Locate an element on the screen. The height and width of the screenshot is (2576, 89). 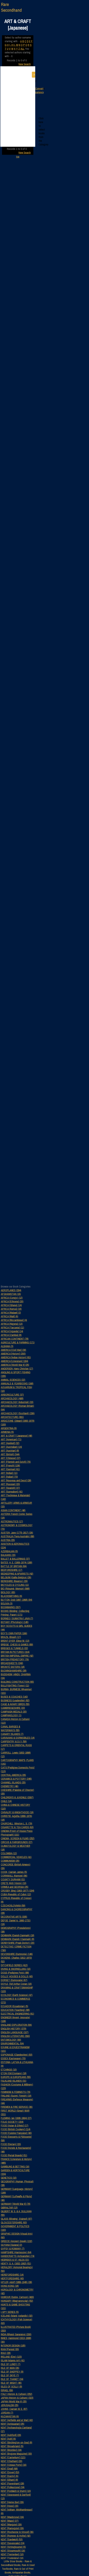
HUMOUR (Satire, Cartoon) (400) is located at coordinates (17, 2297).